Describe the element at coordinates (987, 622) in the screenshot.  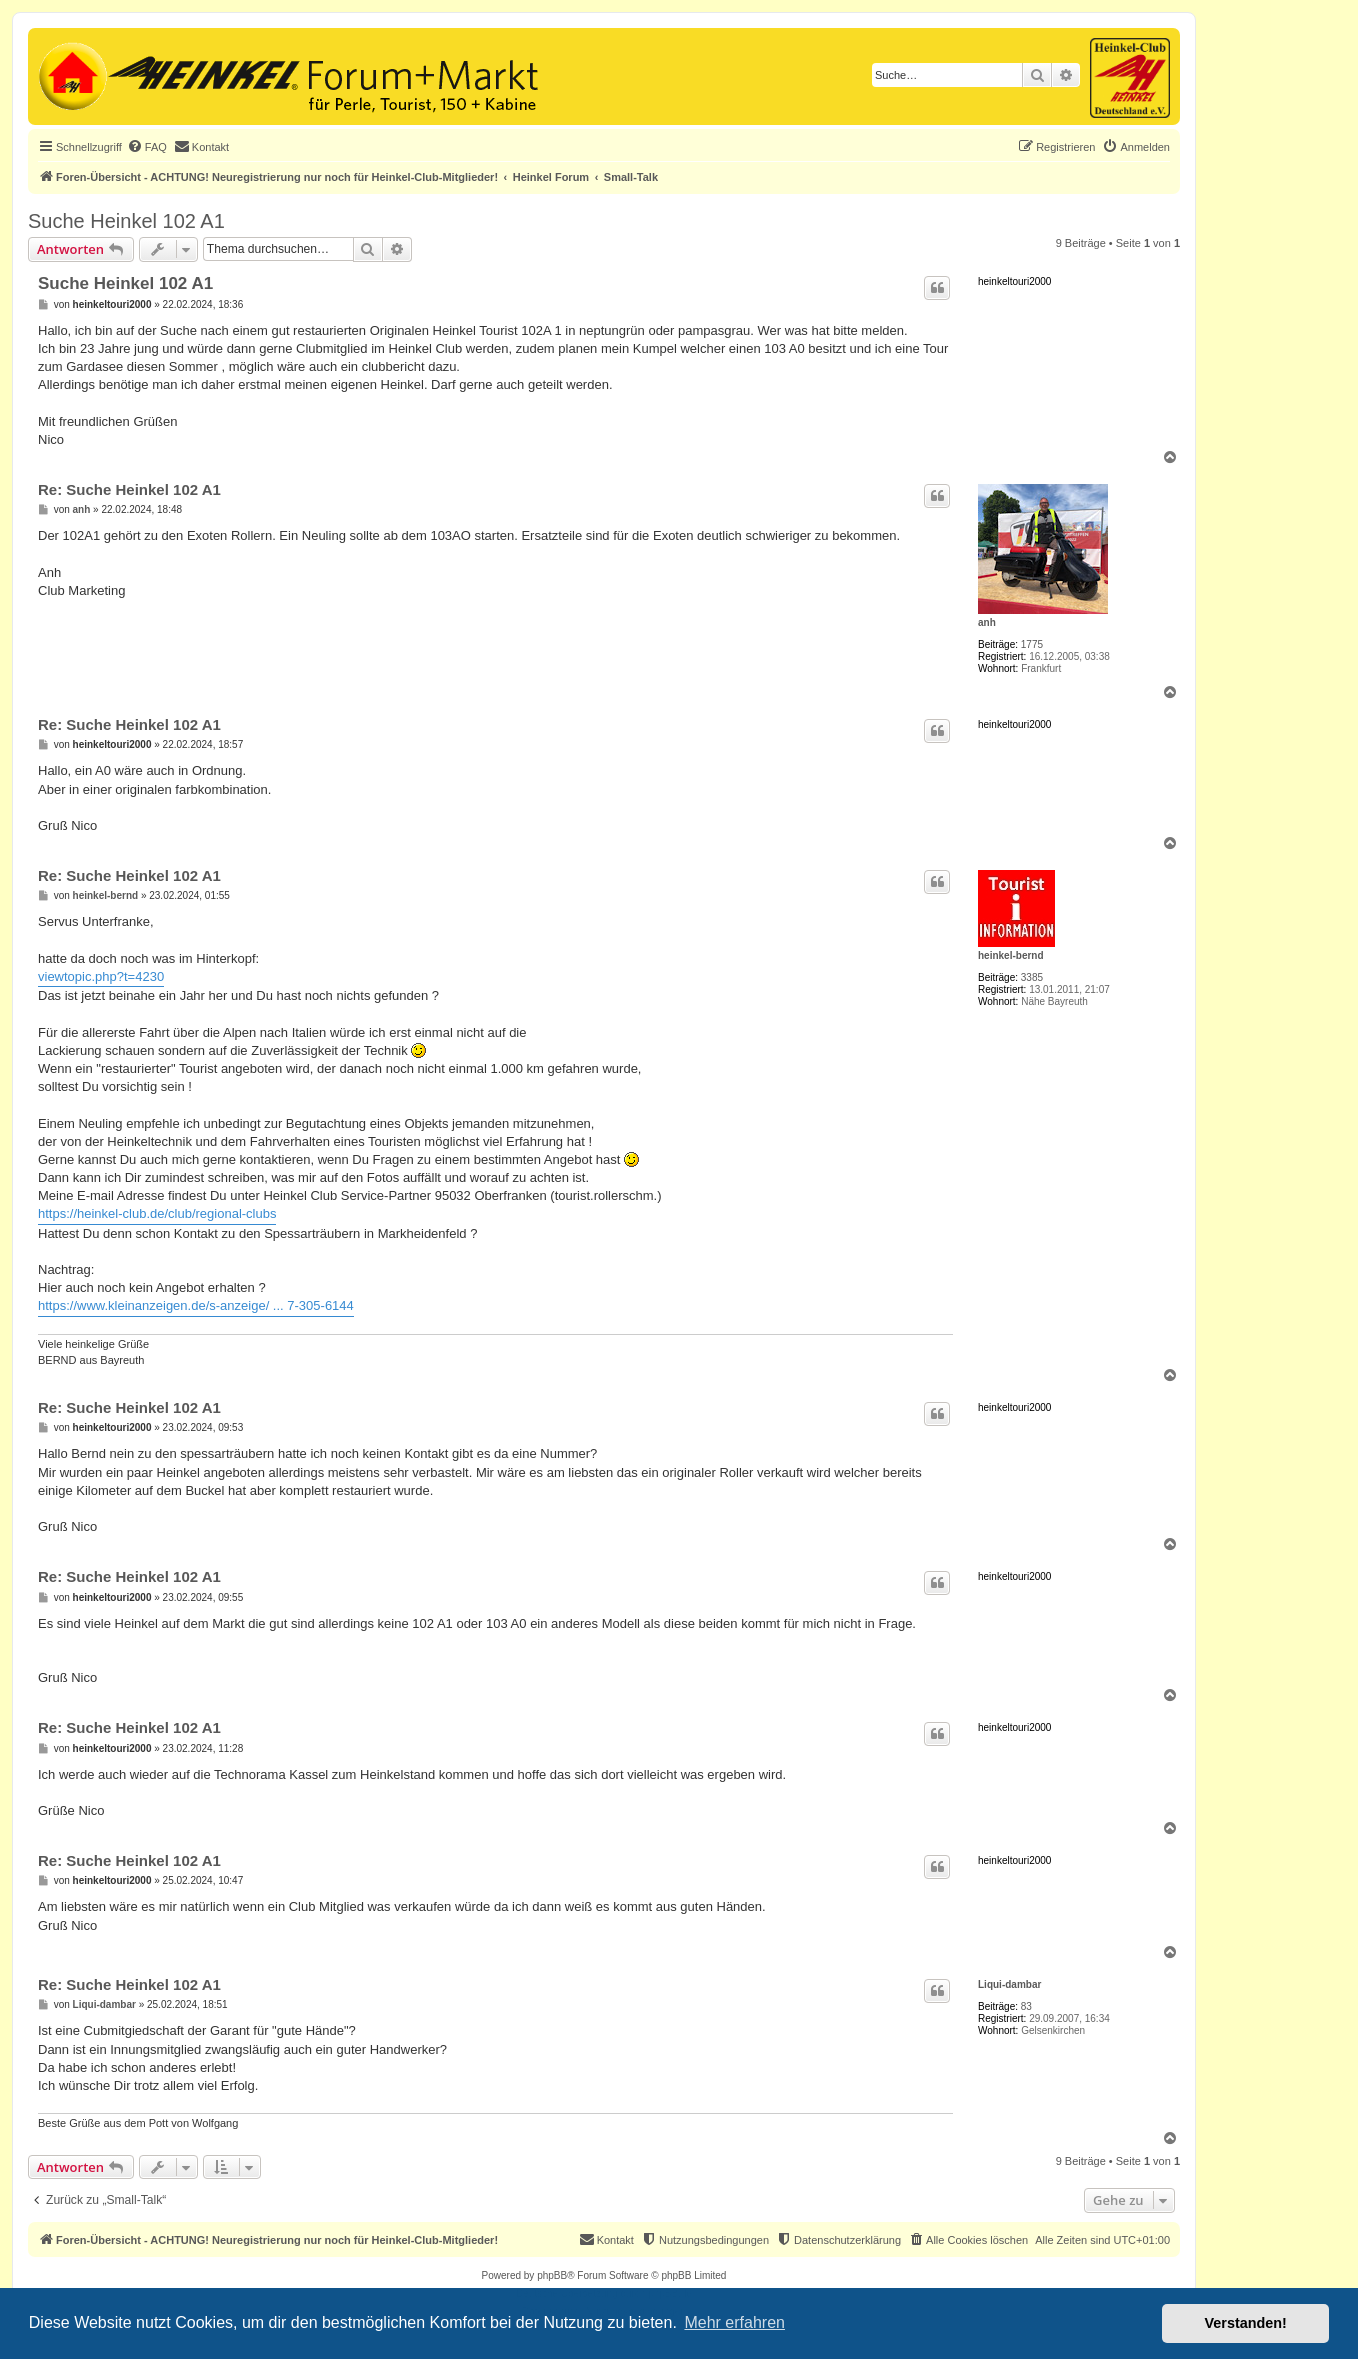
I see `anh` at that location.